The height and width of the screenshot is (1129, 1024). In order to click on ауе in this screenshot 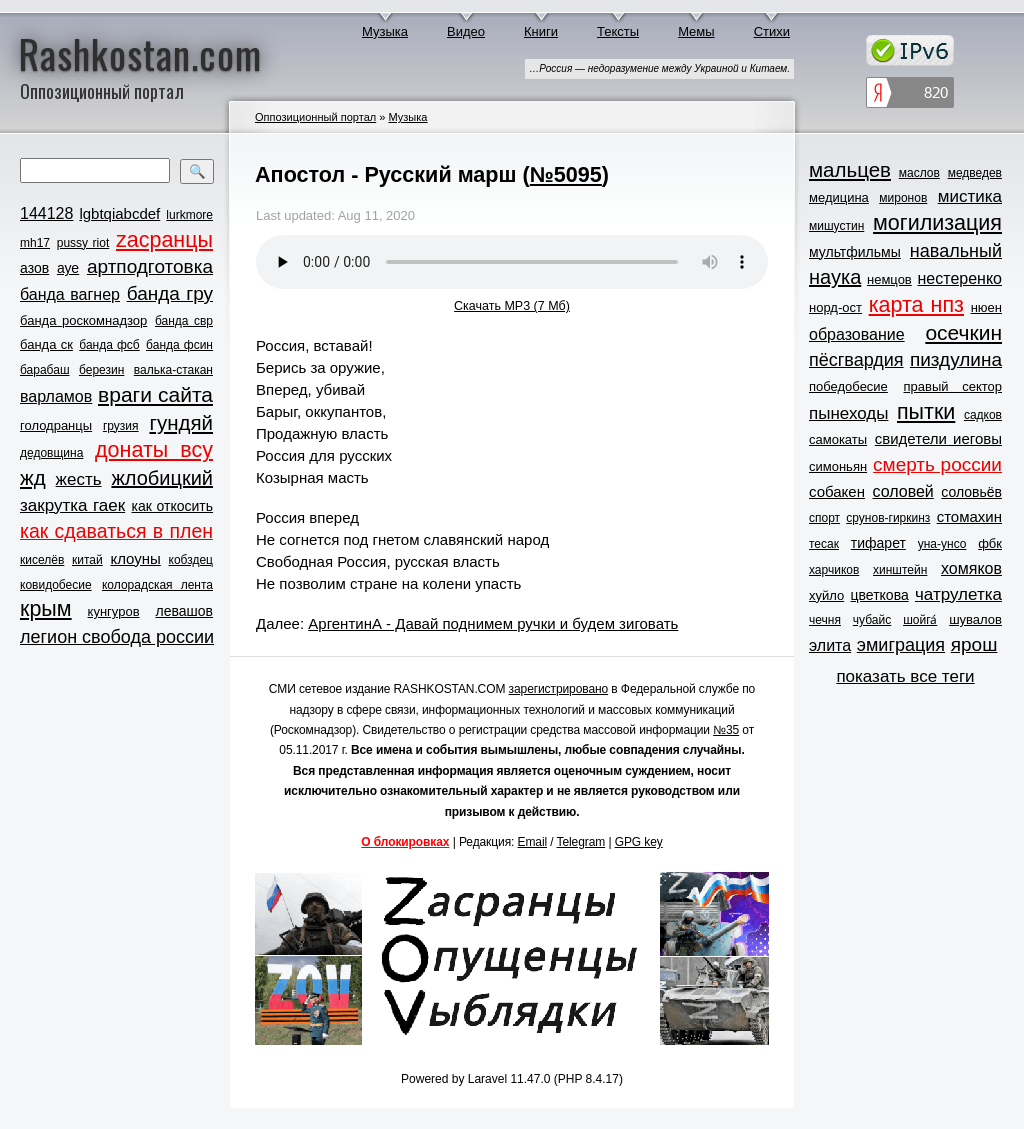, I will do `click(68, 268)`.